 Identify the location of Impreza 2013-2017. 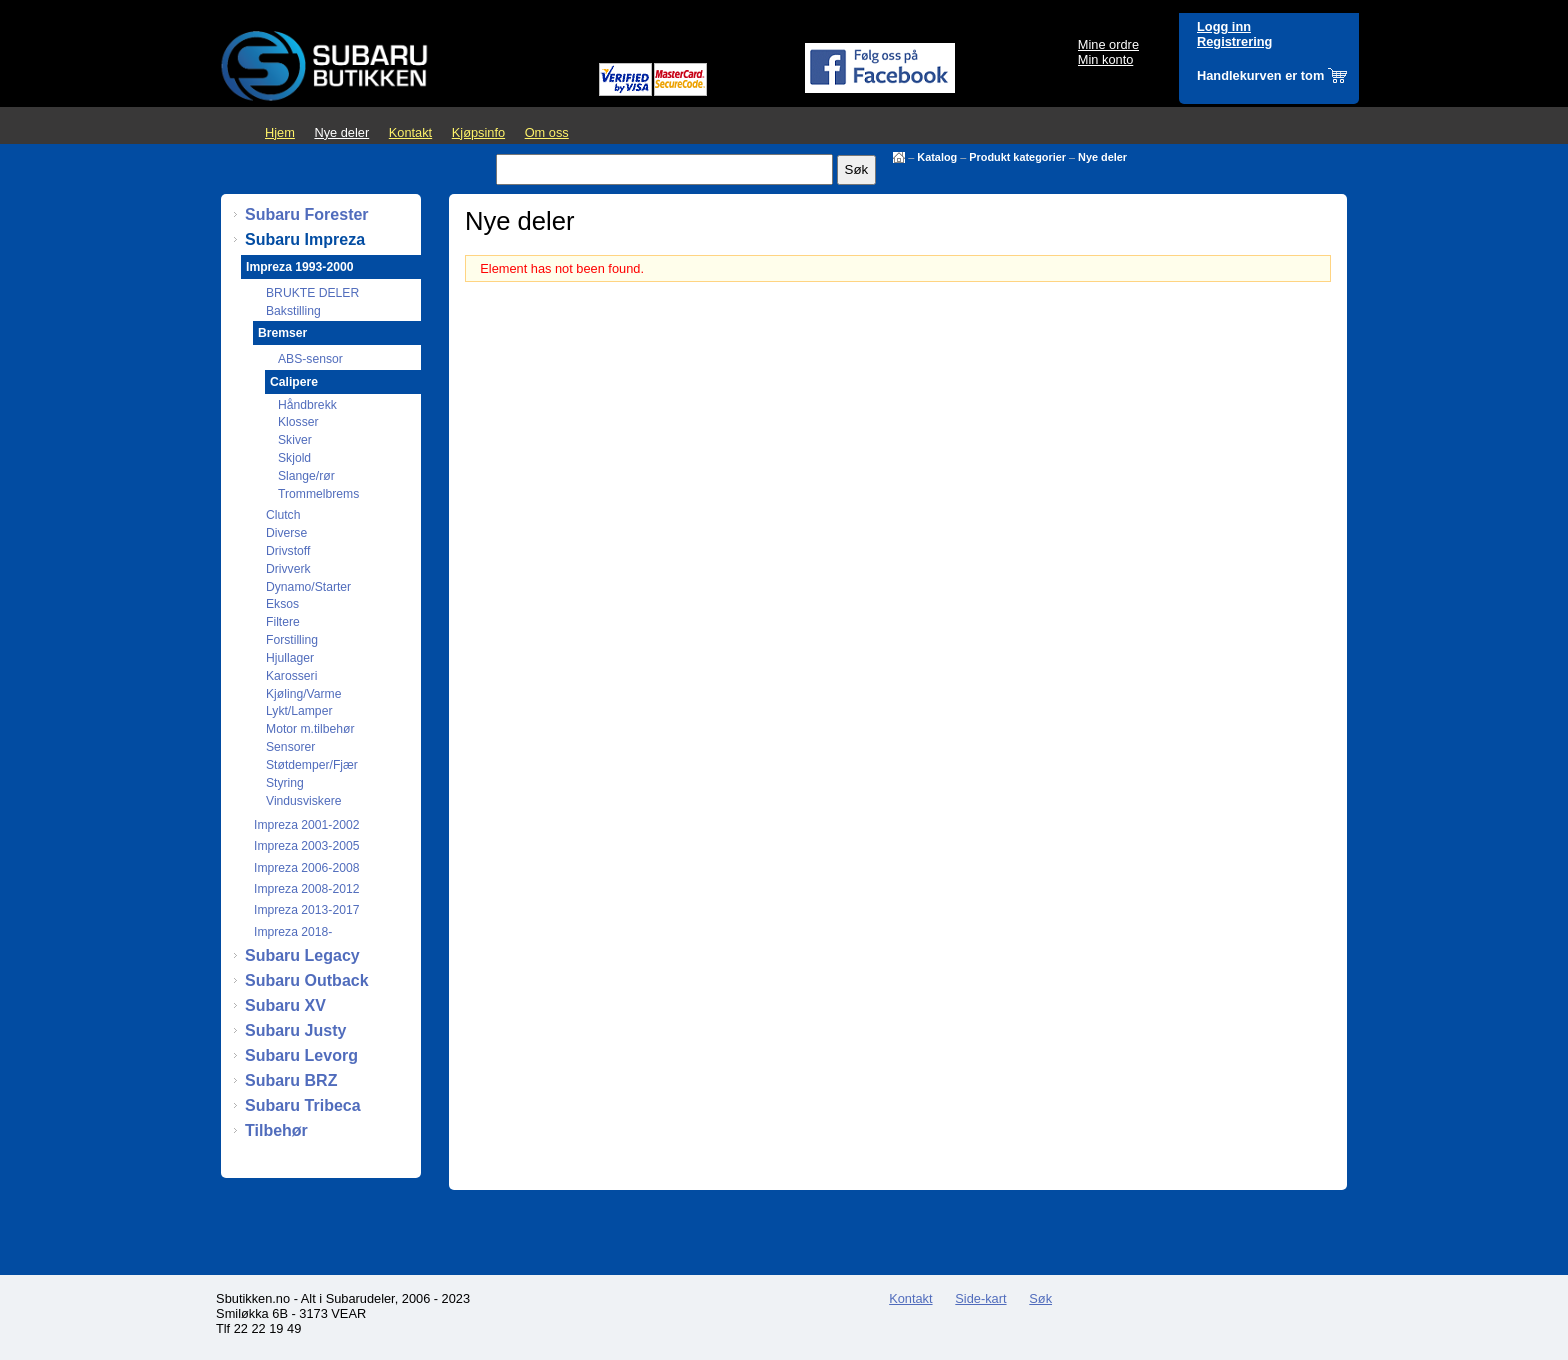
(306, 910).